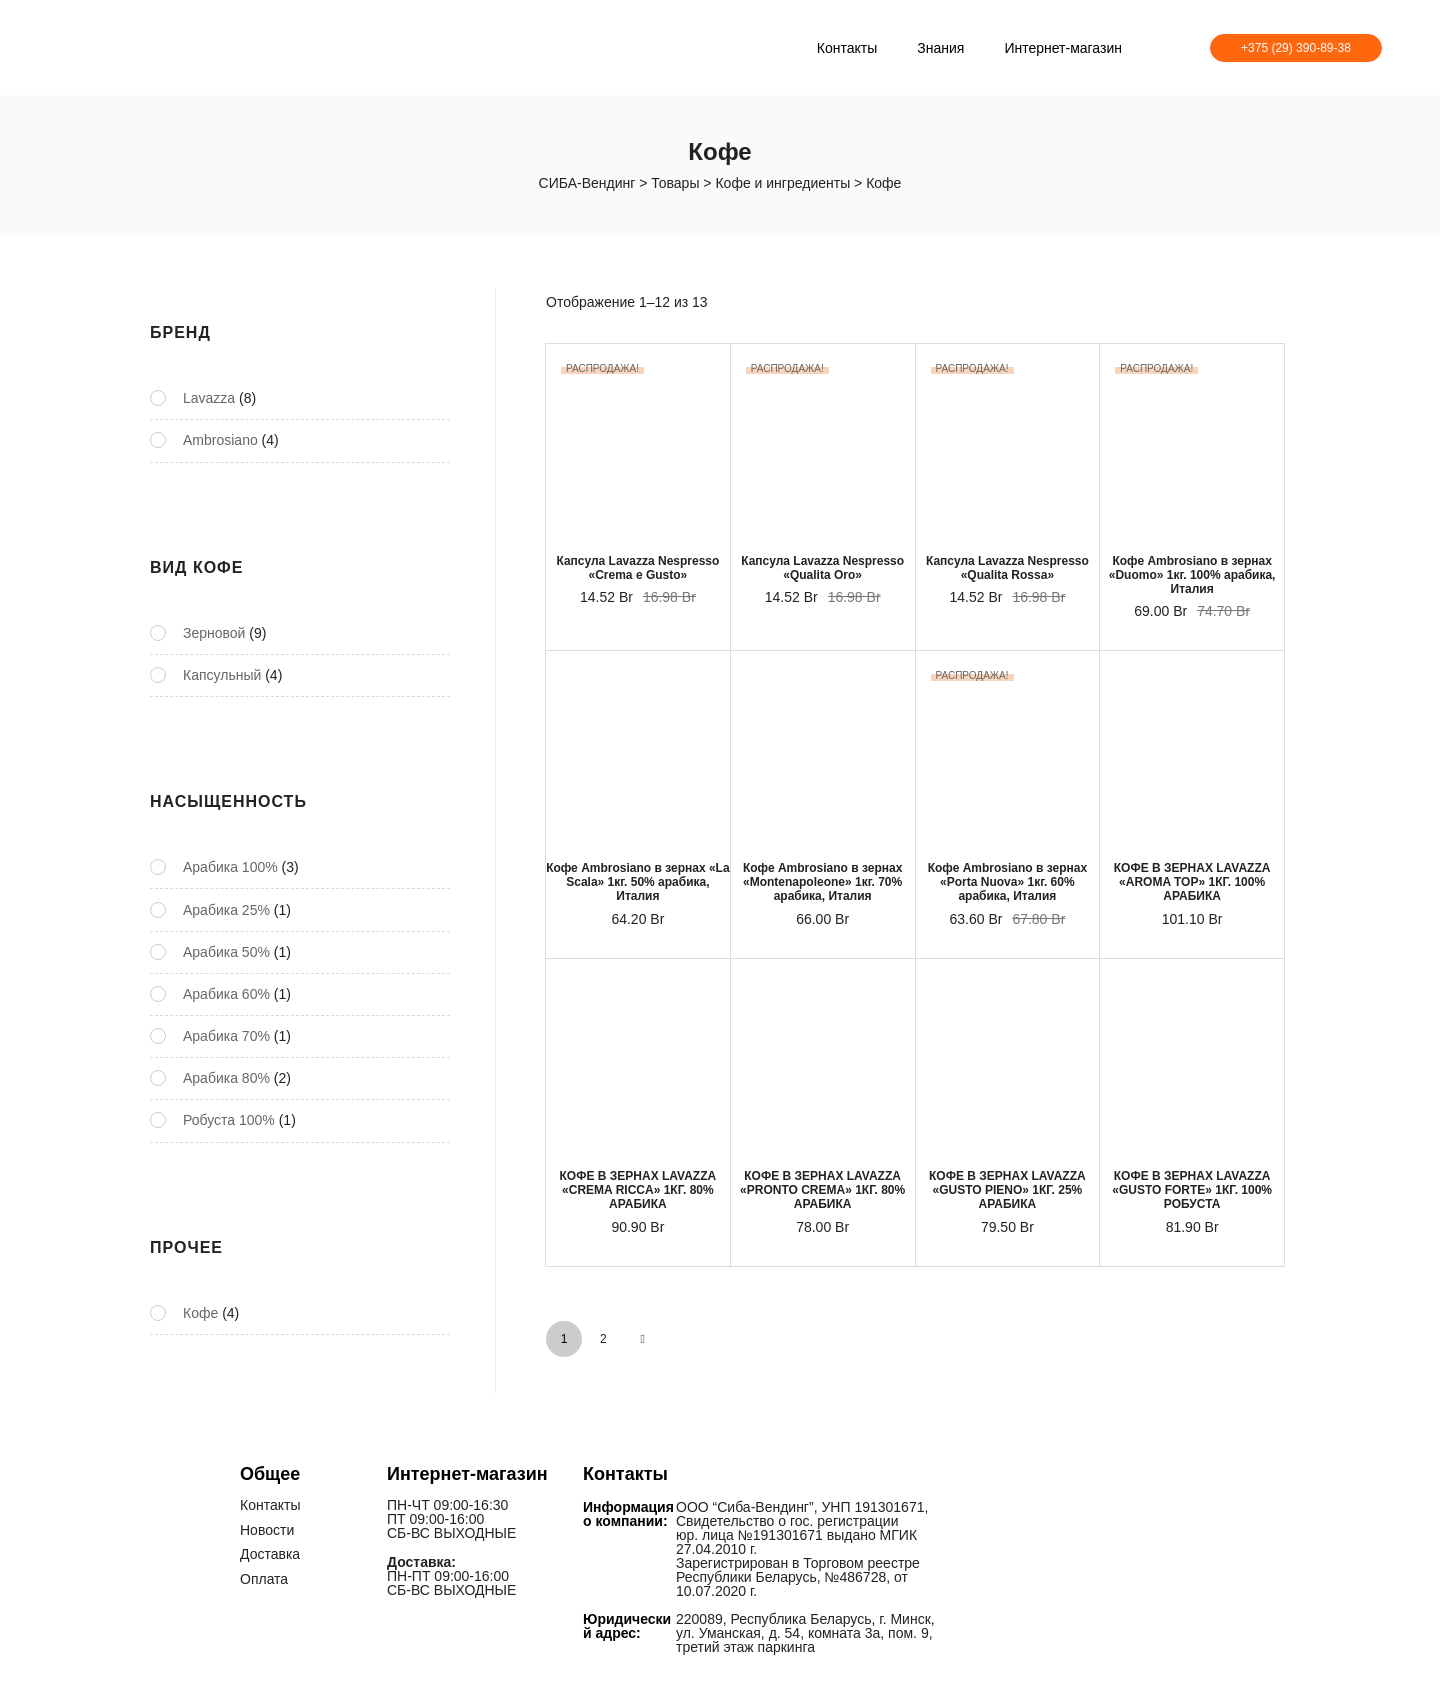  What do you see at coordinates (1063, 48) in the screenshot?
I see `Интернет-магазин` at bounding box center [1063, 48].